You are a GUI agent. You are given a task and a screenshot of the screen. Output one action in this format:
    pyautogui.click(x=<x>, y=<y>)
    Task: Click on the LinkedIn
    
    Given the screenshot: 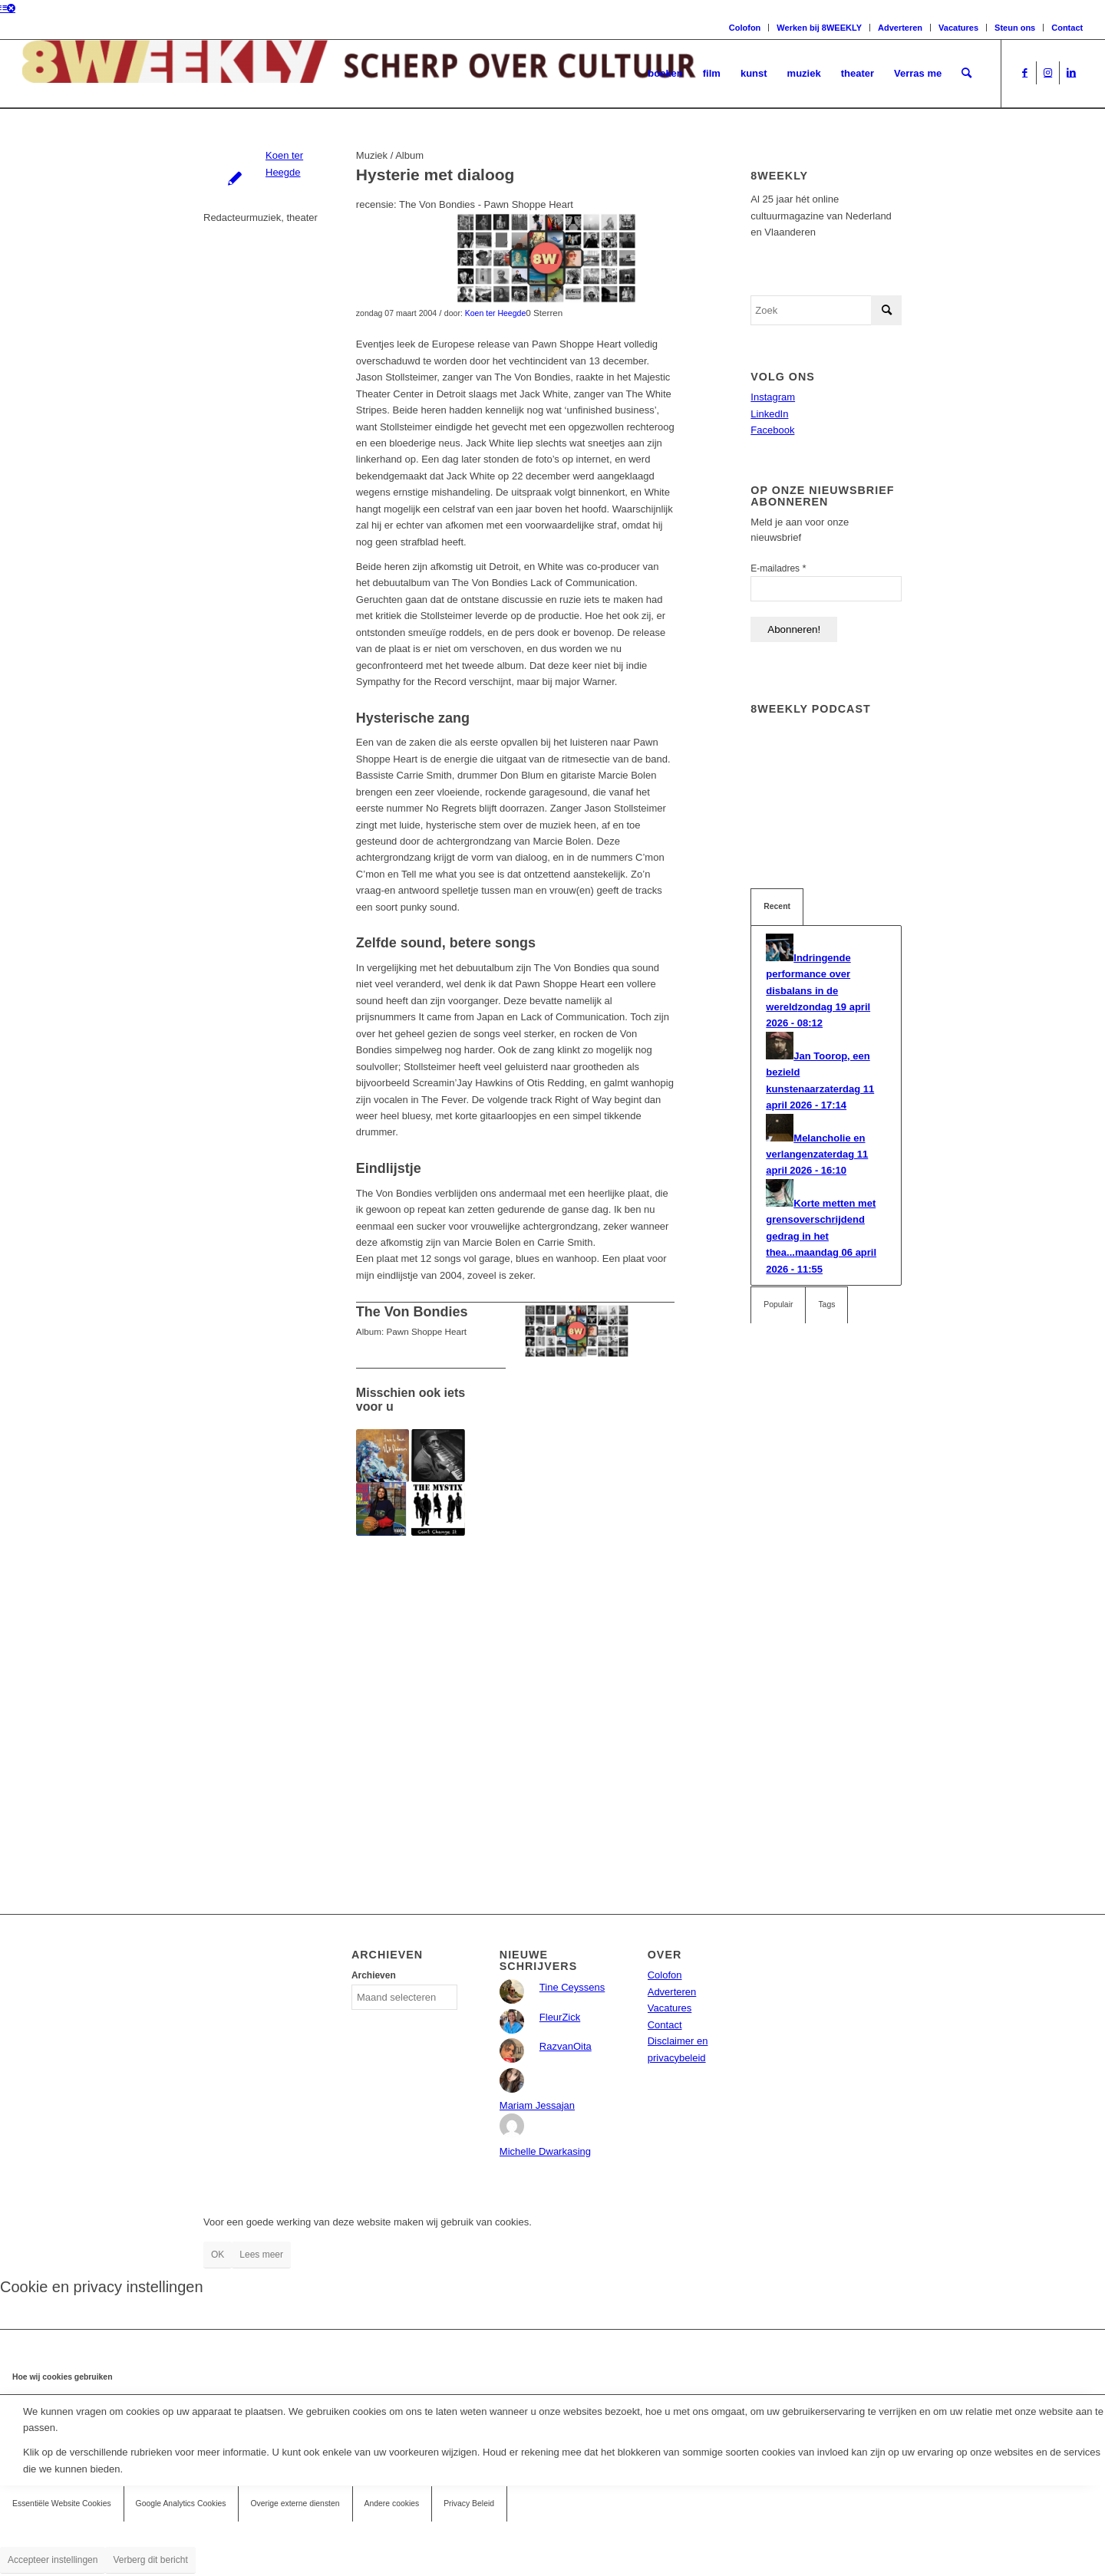 What is the action you would take?
    pyautogui.click(x=769, y=414)
    